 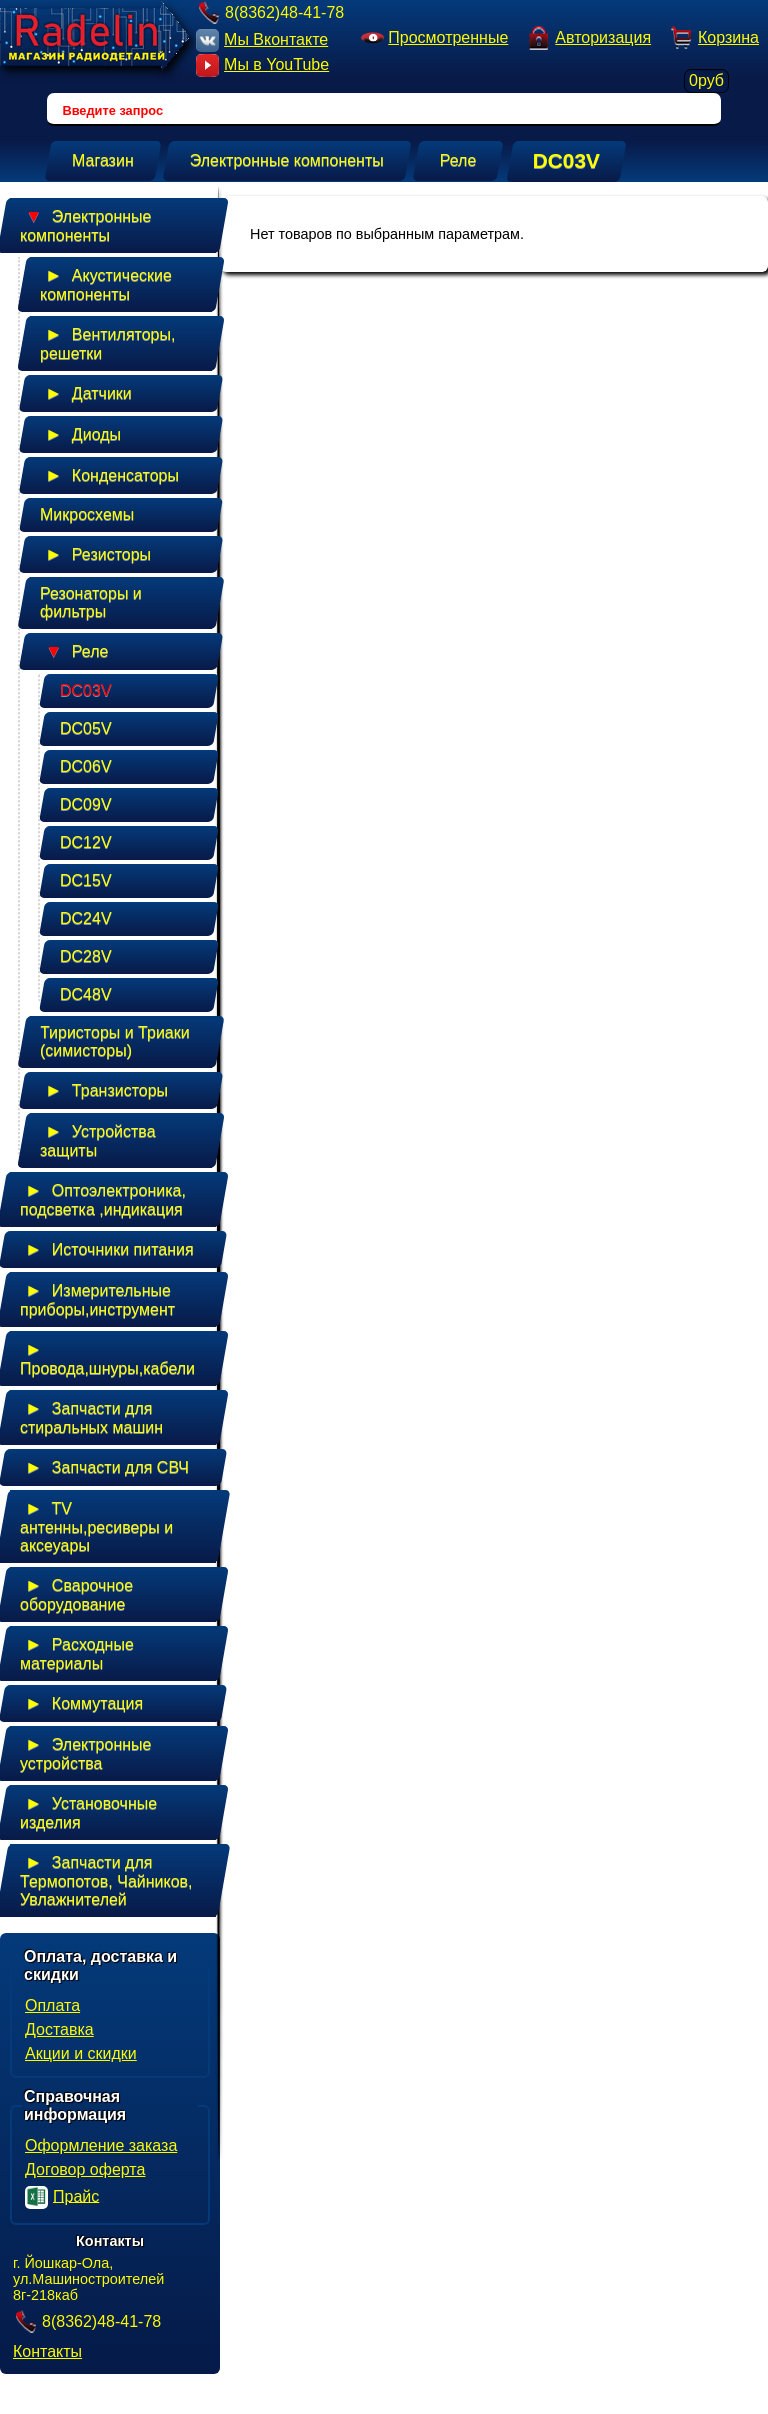 What do you see at coordinates (107, 1249) in the screenshot?
I see `Источники питания` at bounding box center [107, 1249].